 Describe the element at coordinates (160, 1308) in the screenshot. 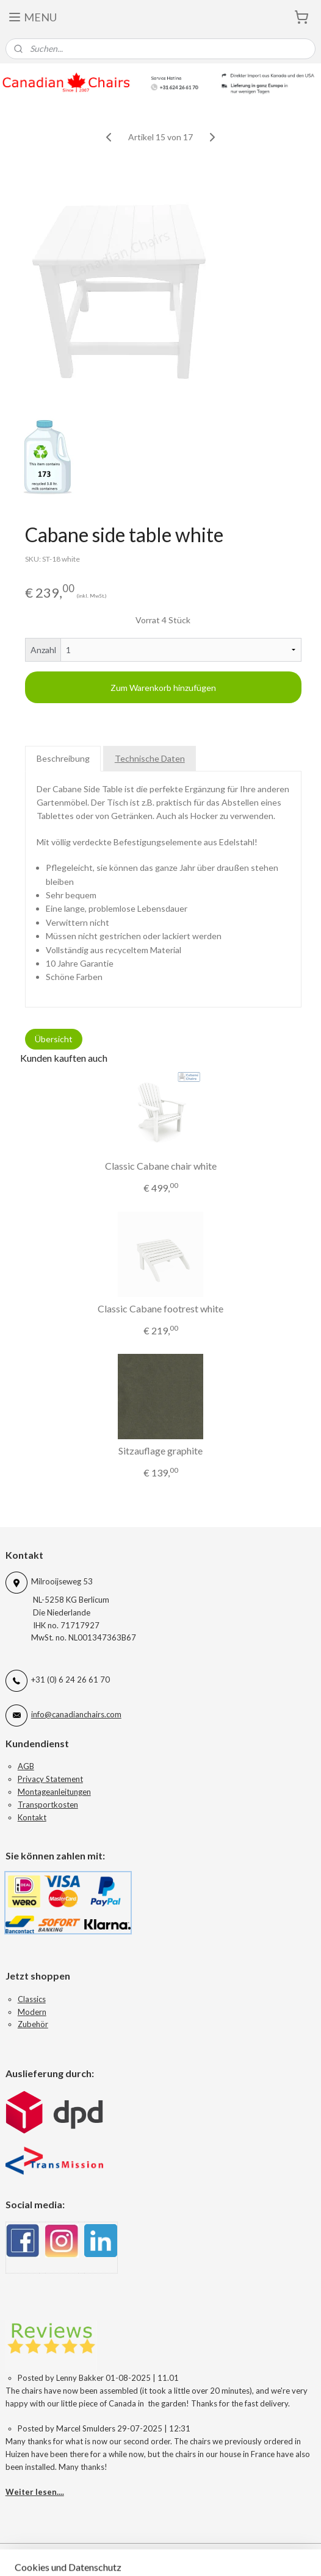

I see `Classic Cabane footrest white` at that location.